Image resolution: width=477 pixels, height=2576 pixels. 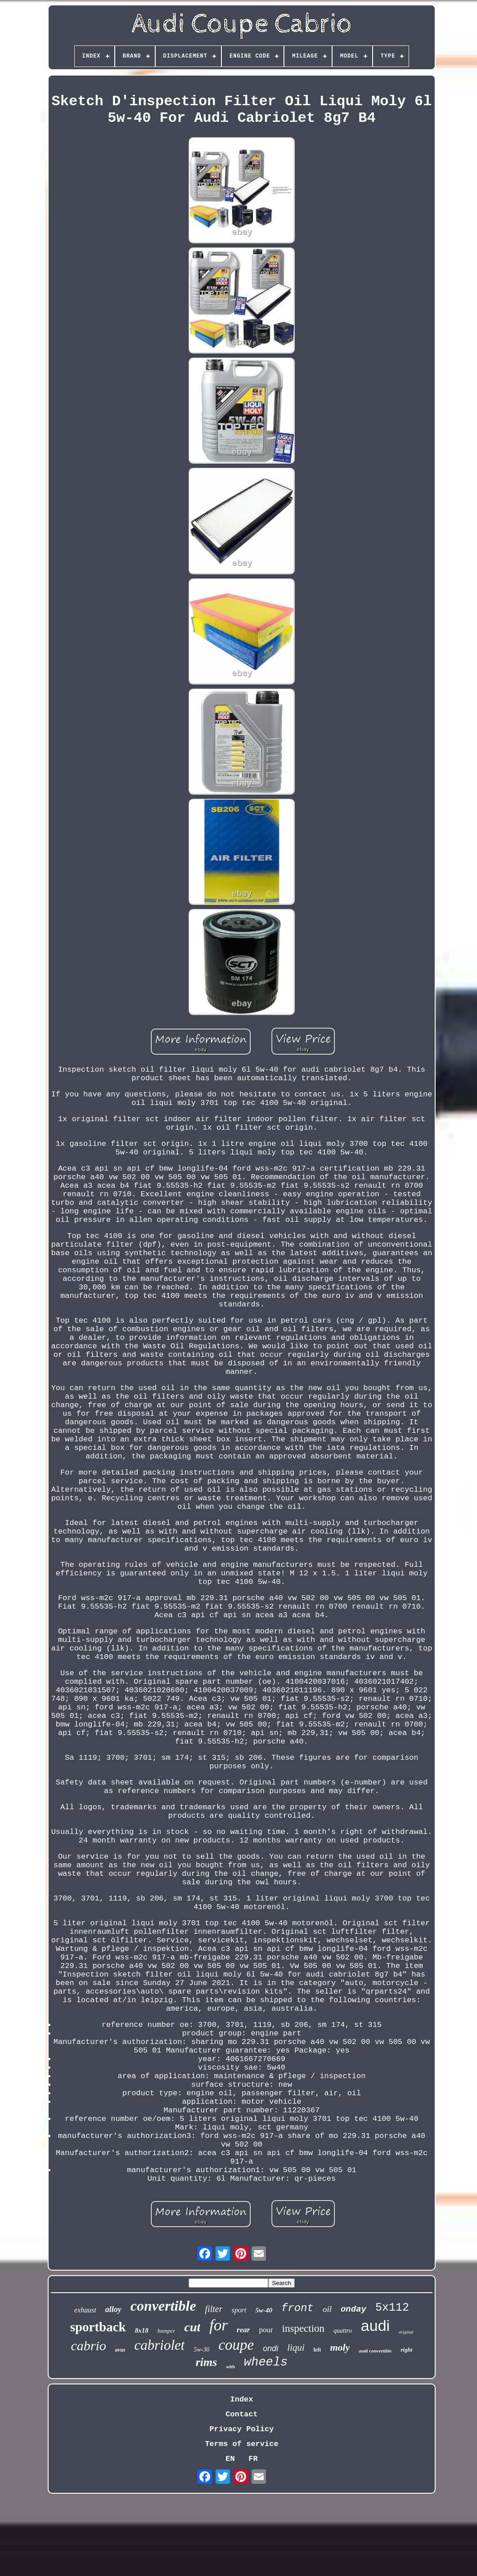 I want to click on rims, so click(x=206, y=2362).